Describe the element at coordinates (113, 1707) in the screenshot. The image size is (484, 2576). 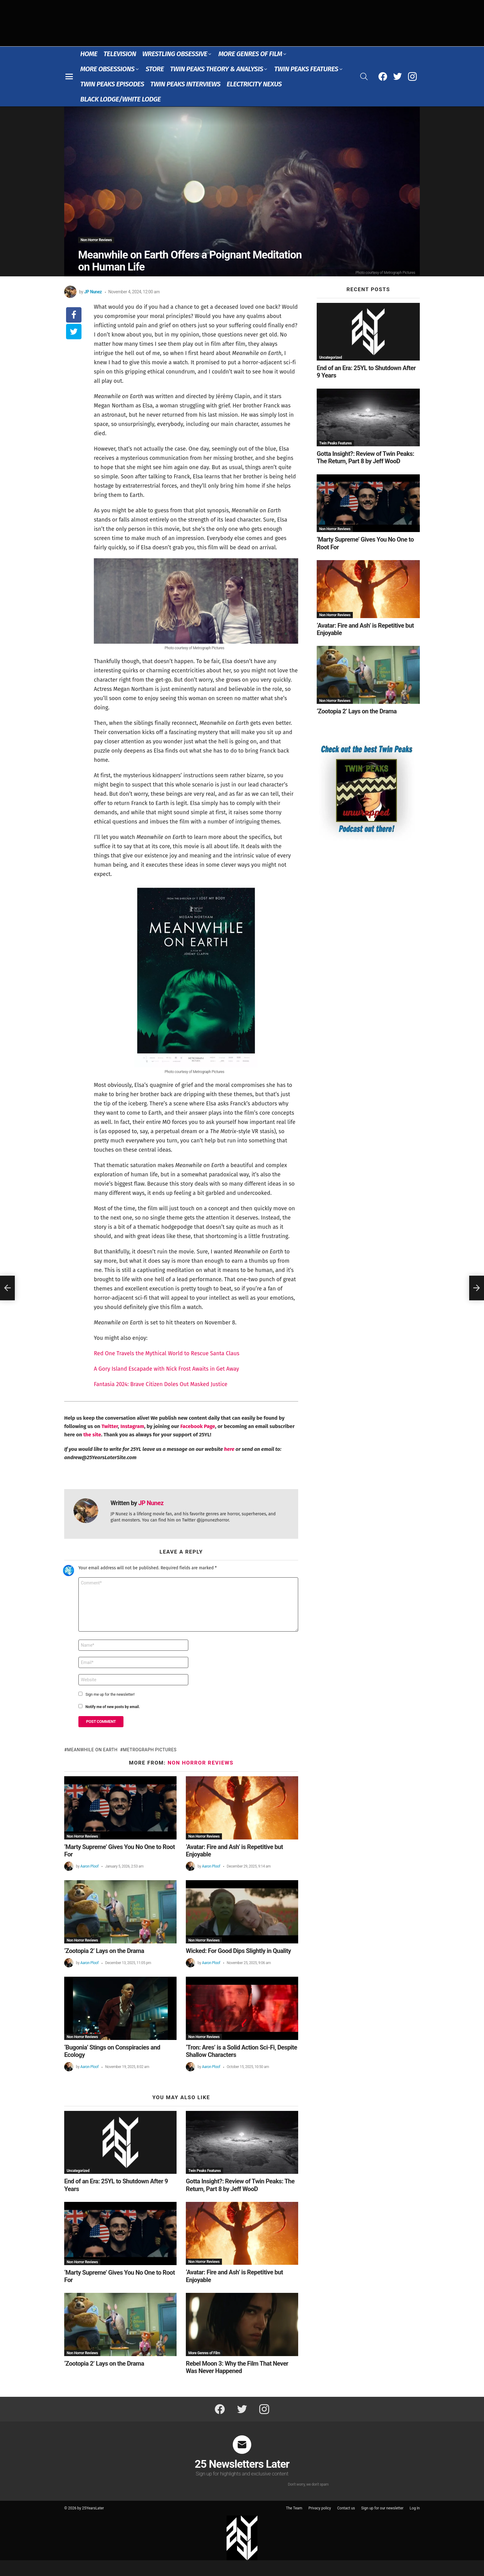
I see `Notify me of new posts by email.` at that location.